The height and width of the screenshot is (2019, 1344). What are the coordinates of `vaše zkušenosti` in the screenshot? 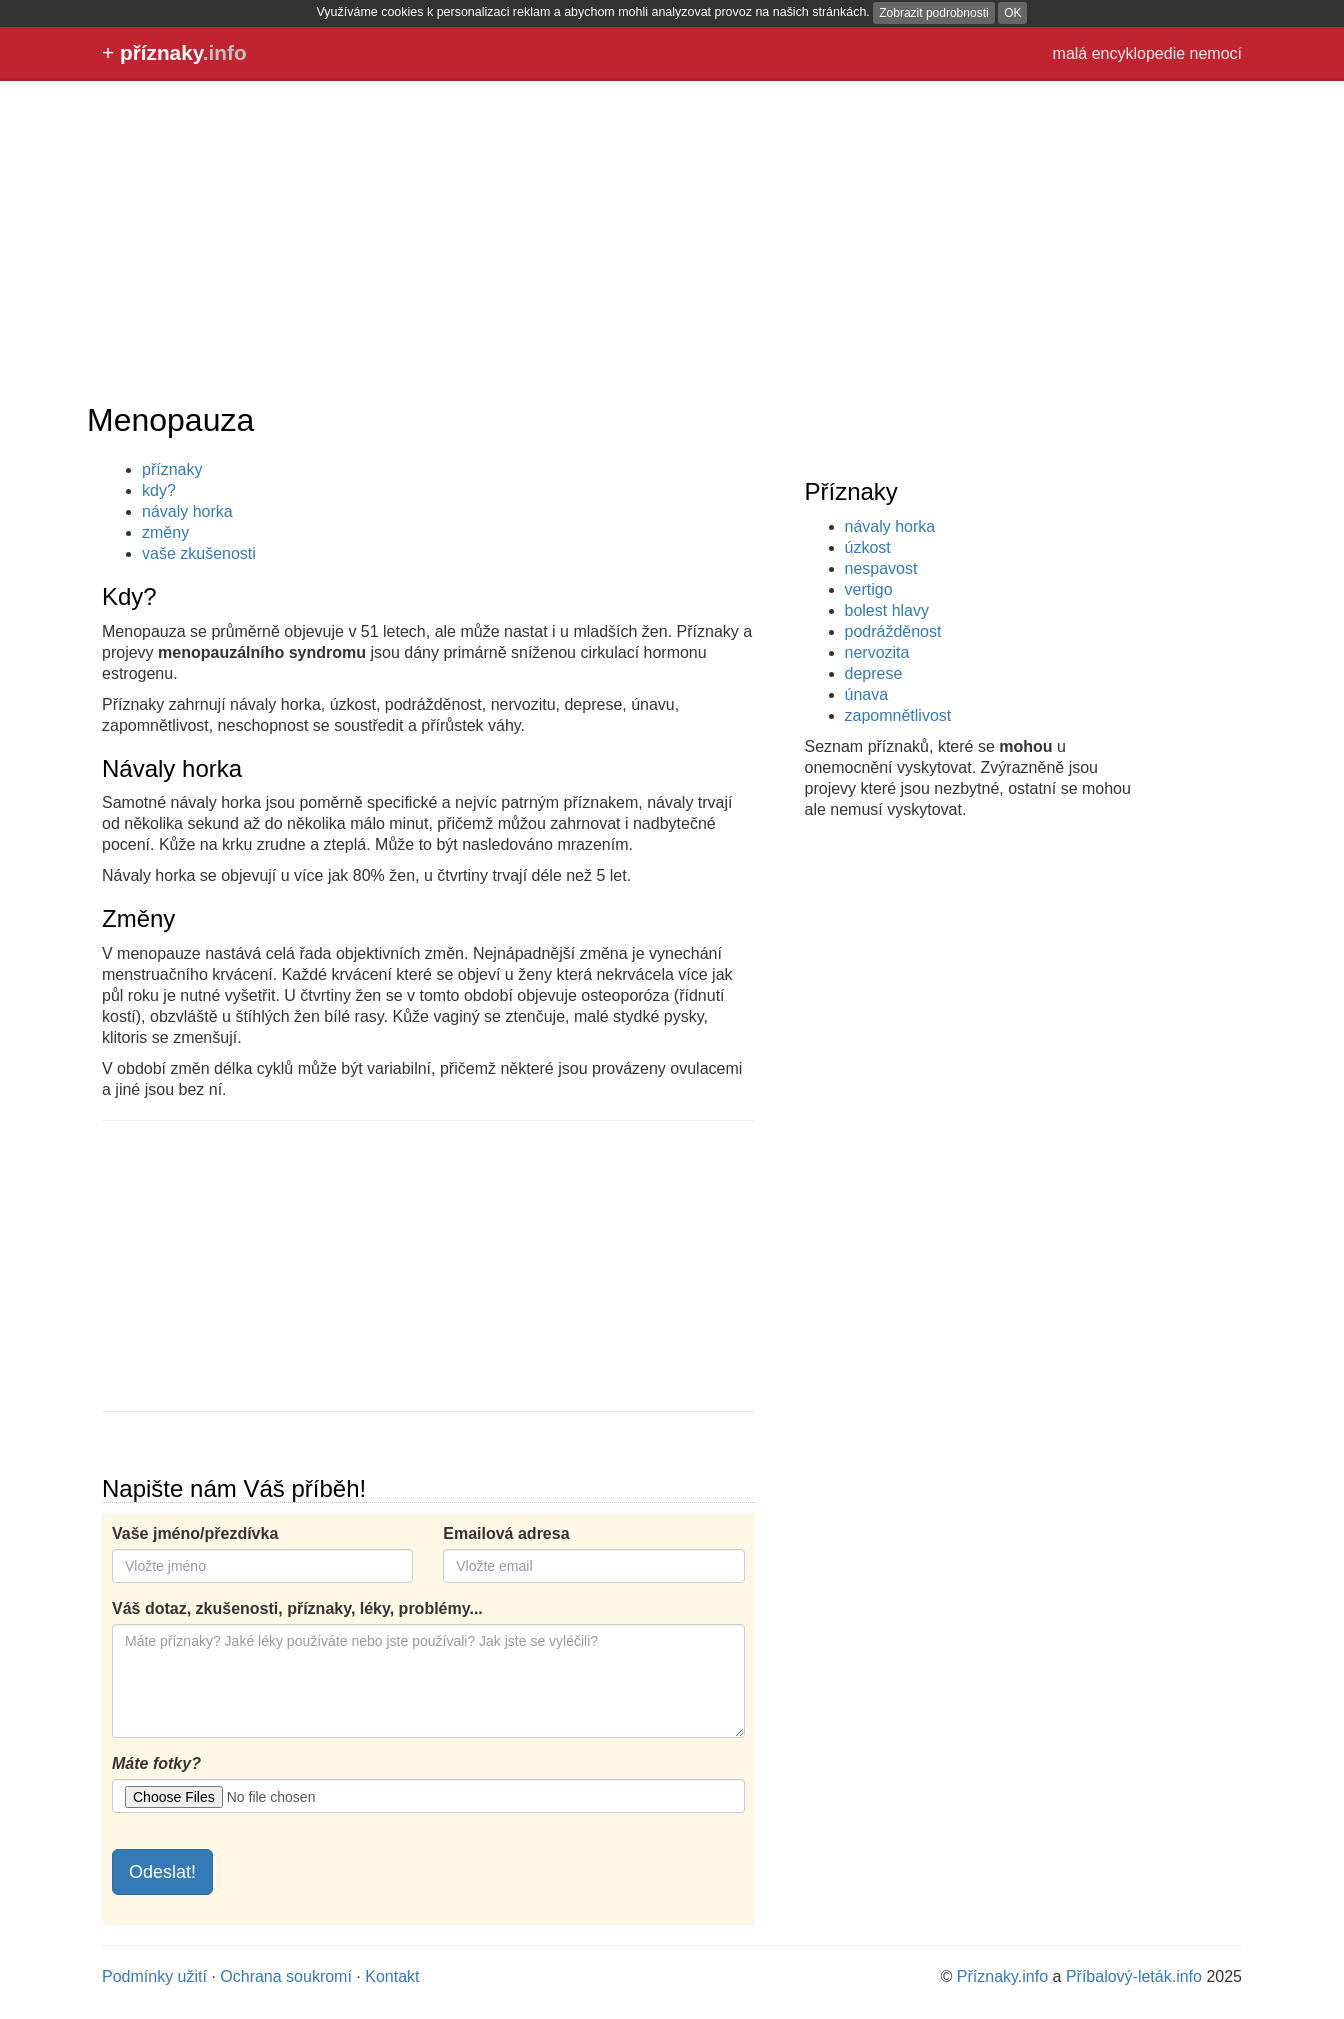 It's located at (199, 553).